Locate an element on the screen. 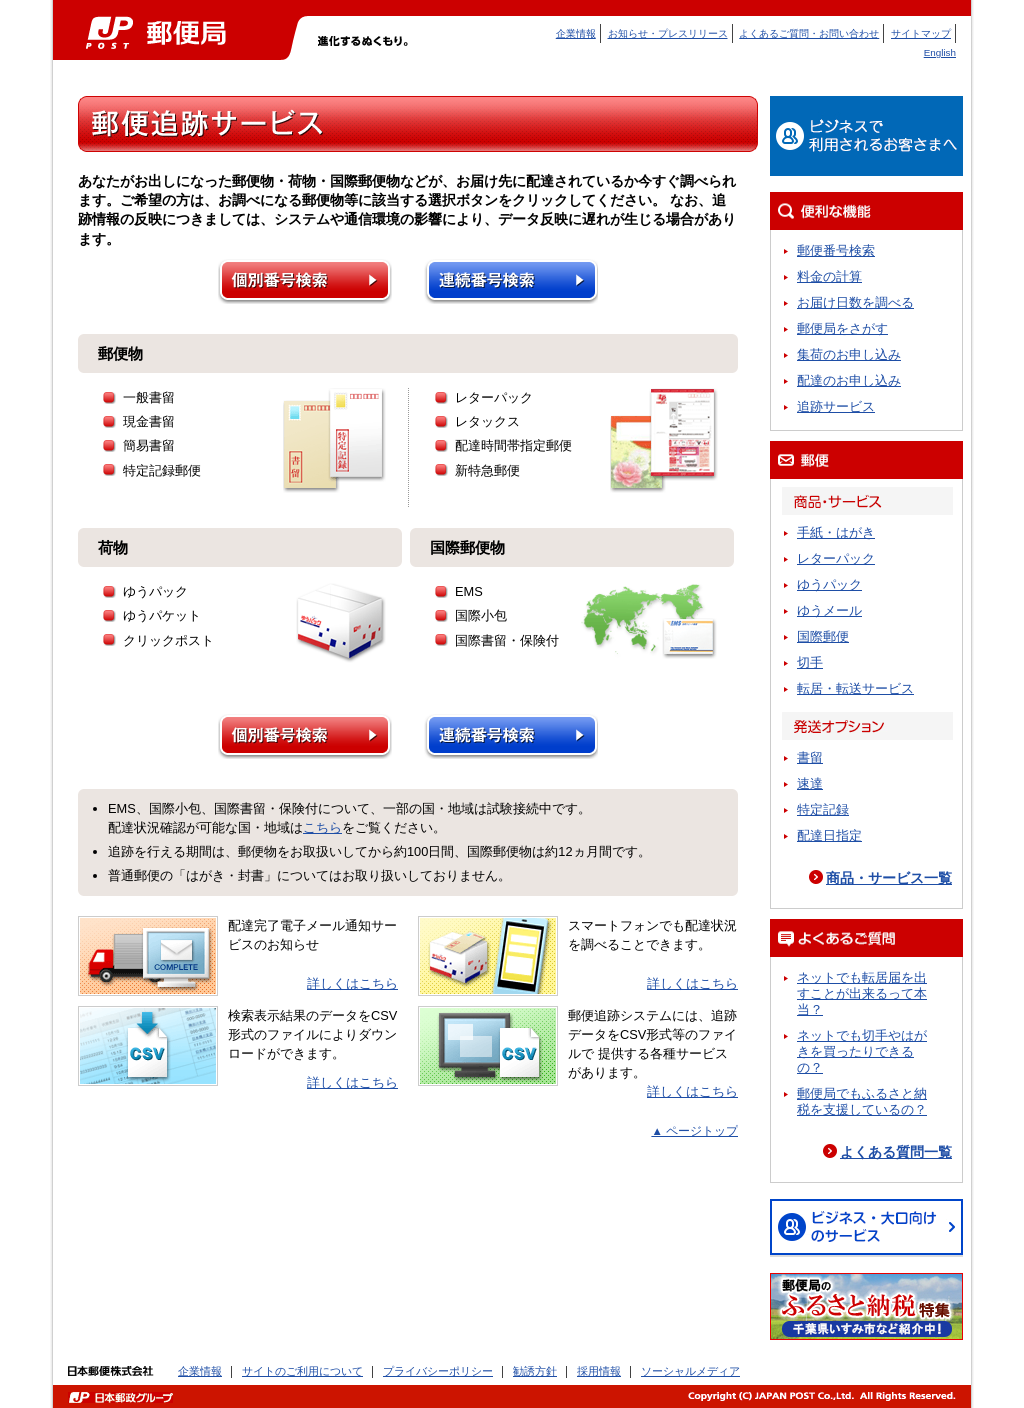 This screenshot has width=1024, height=1408. 詳しくはこちら is located at coordinates (352, 983).